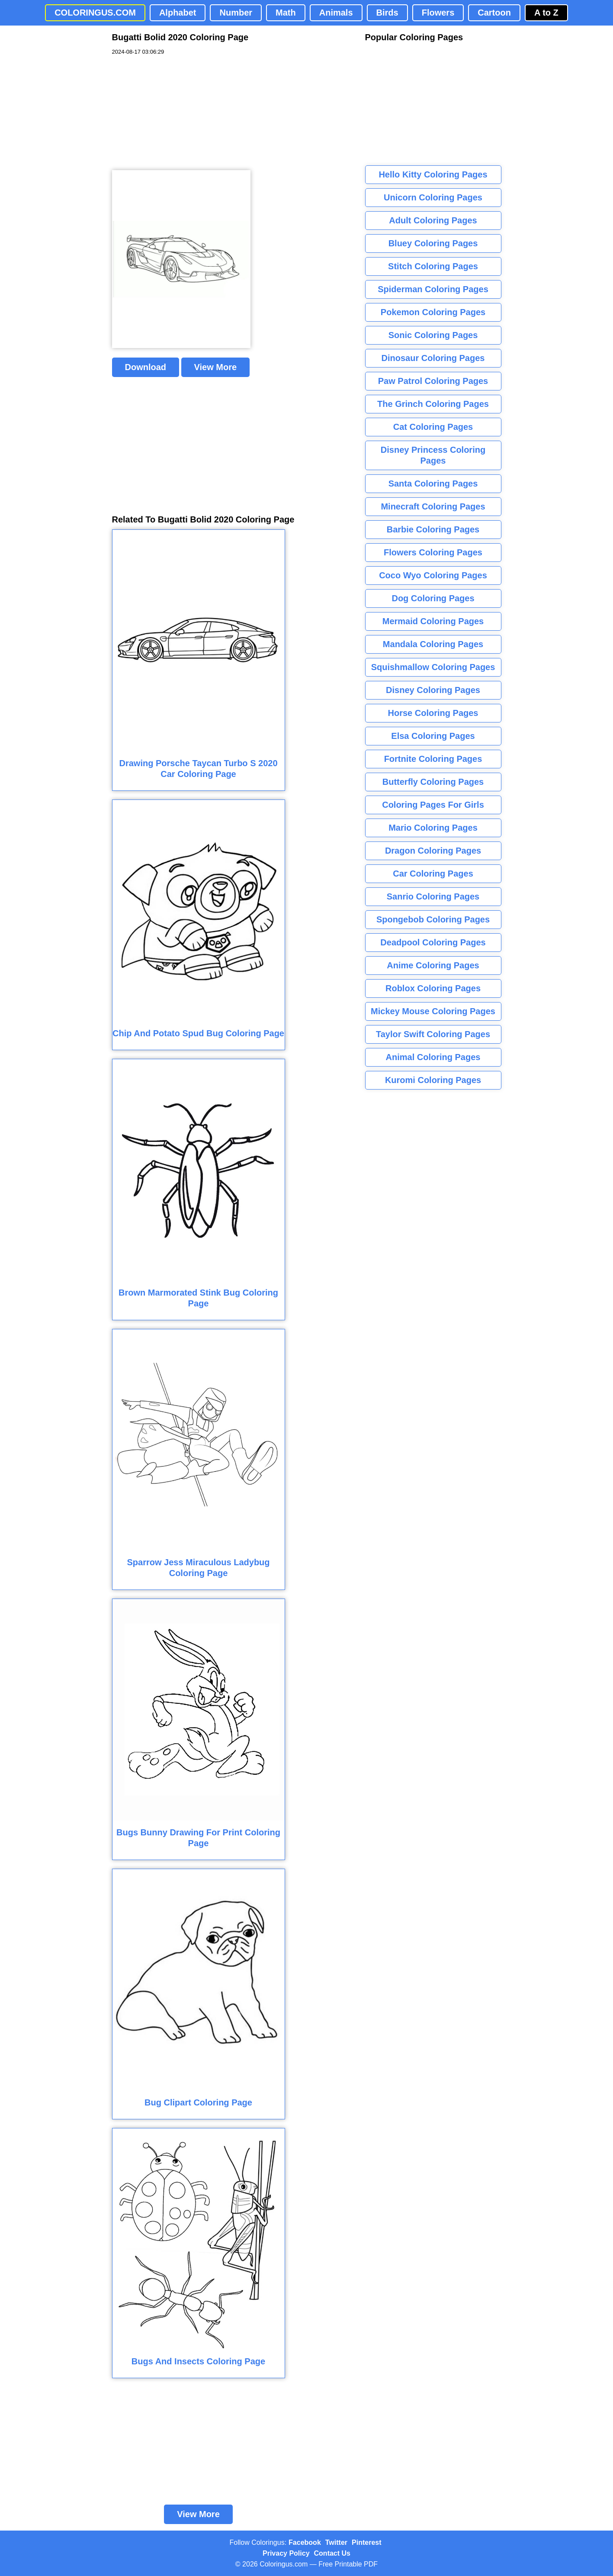 The width and height of the screenshot is (613, 2576). What do you see at coordinates (433, 919) in the screenshot?
I see `Spongebob Coloring Pages` at bounding box center [433, 919].